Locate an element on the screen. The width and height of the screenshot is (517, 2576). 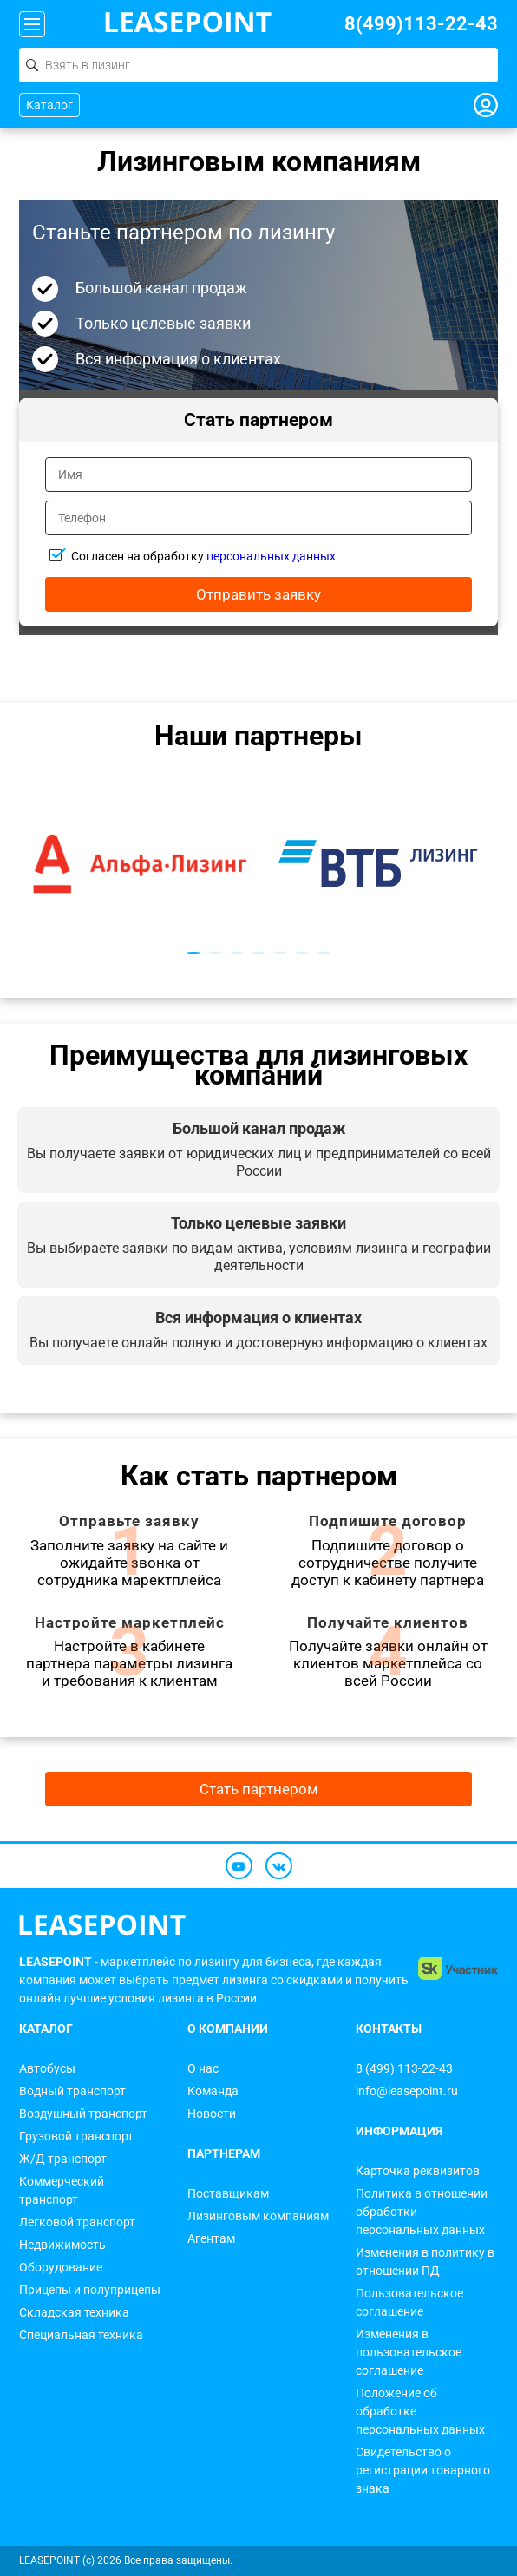
7 [tab] is located at coordinates (323, 953).